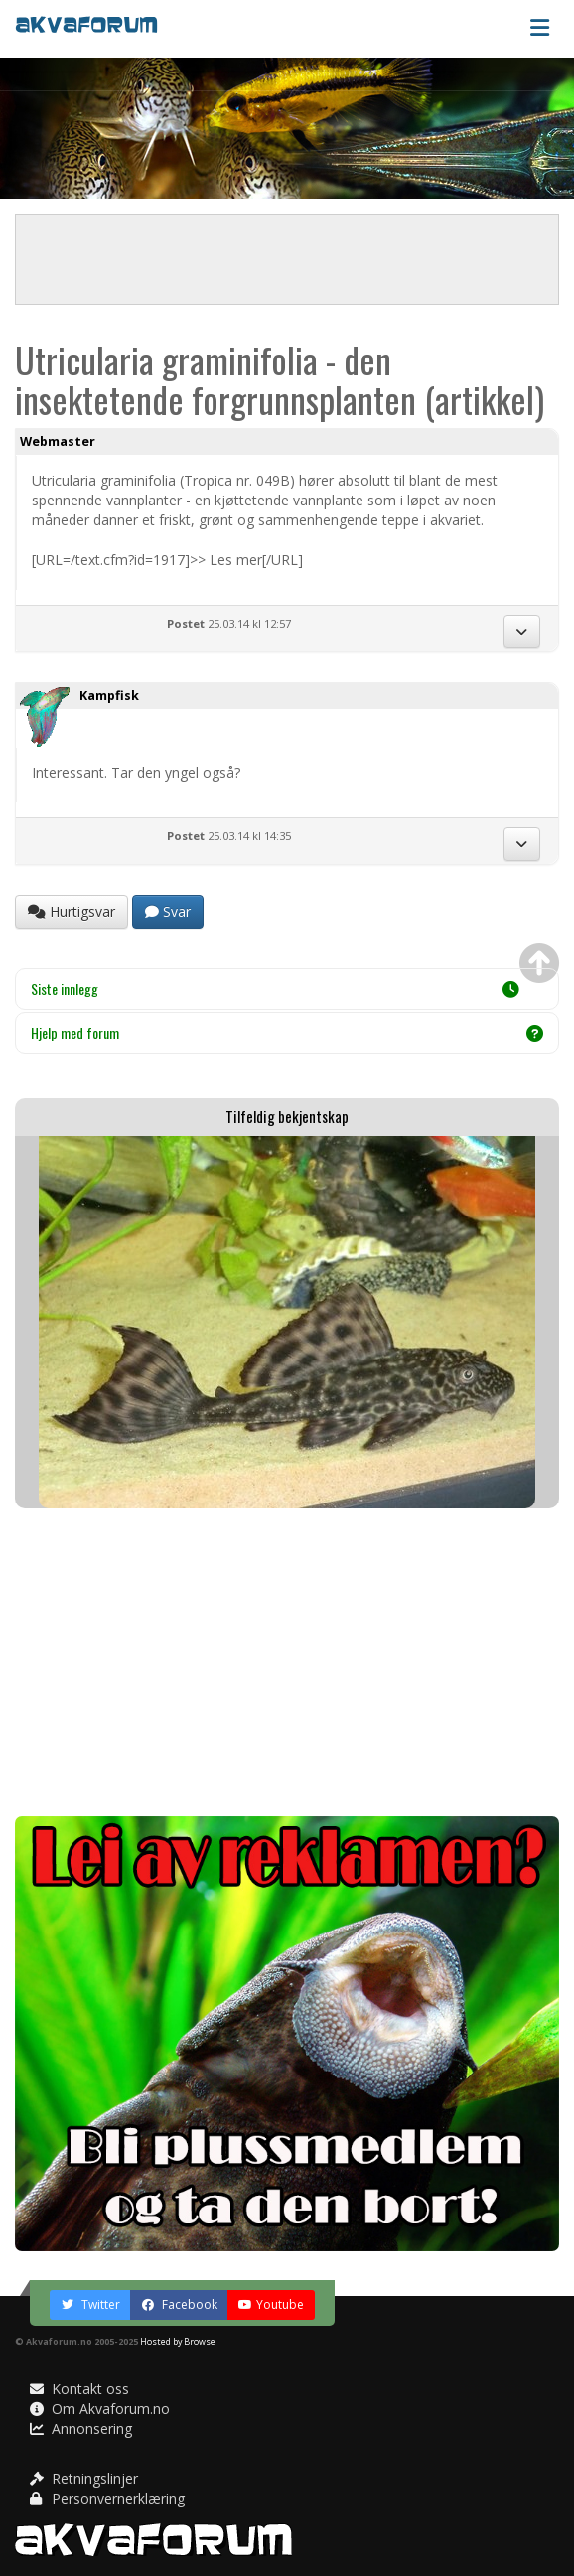  I want to click on Youtube, so click(271, 2304).